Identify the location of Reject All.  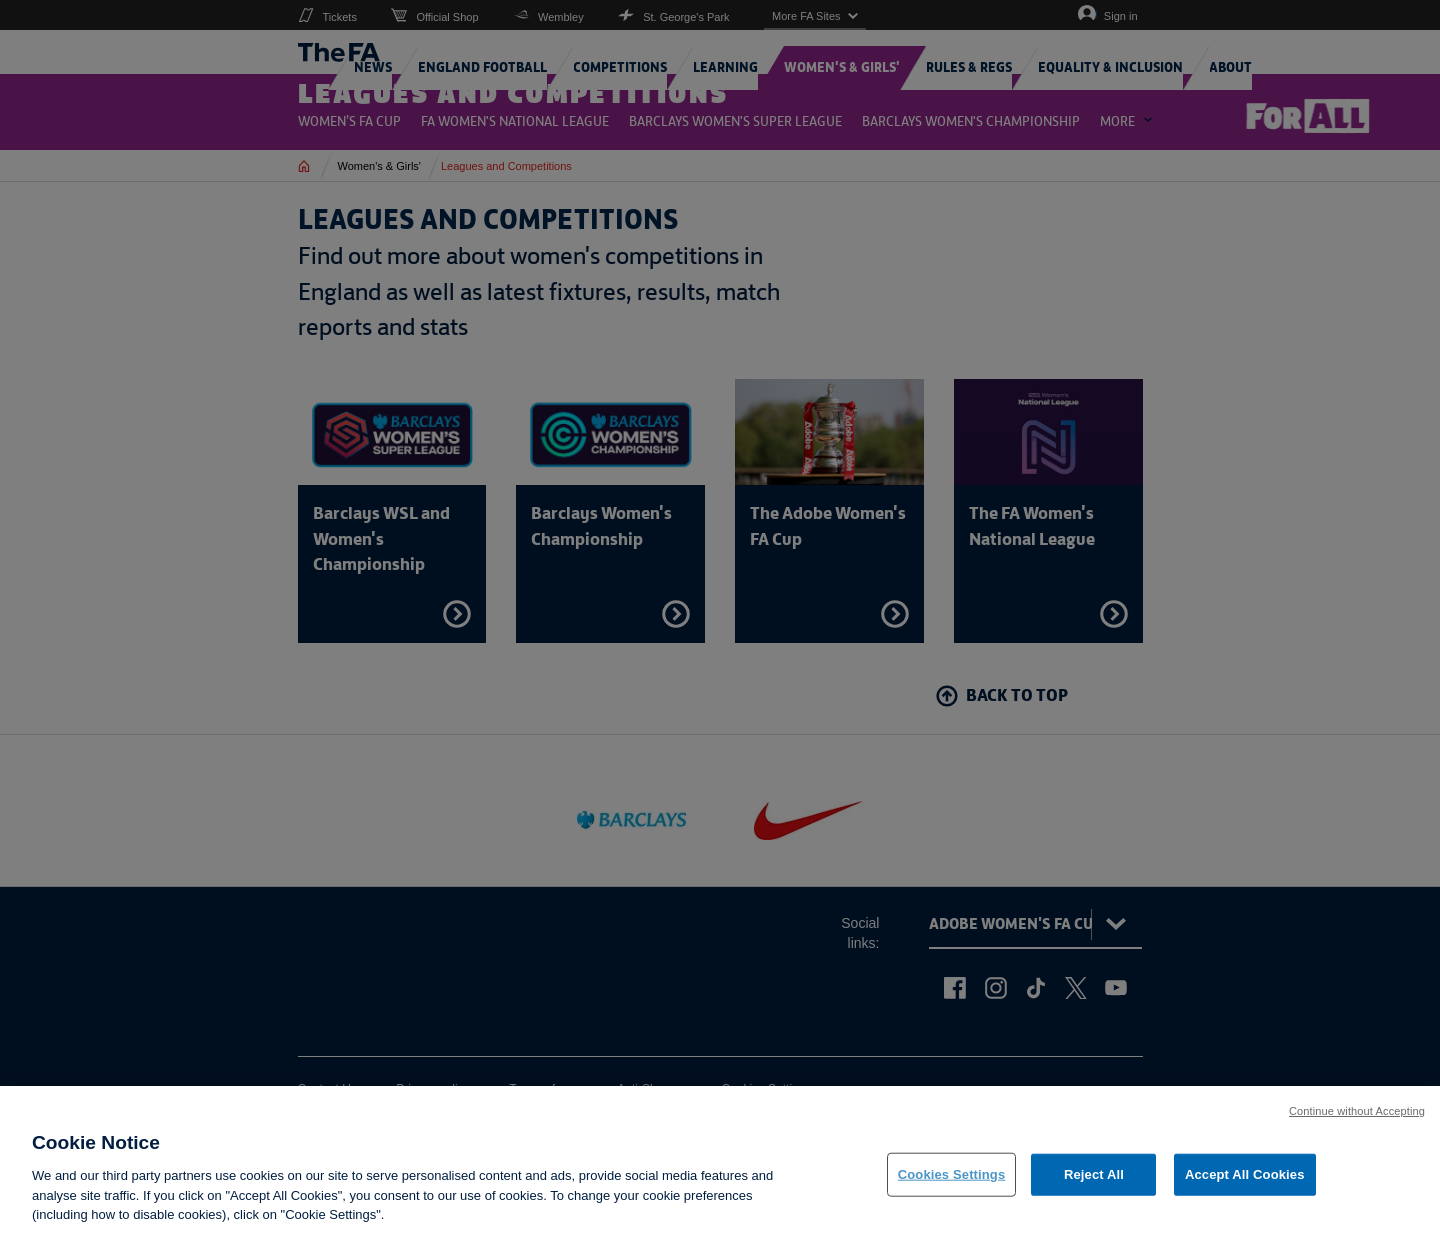
(1094, 1187).